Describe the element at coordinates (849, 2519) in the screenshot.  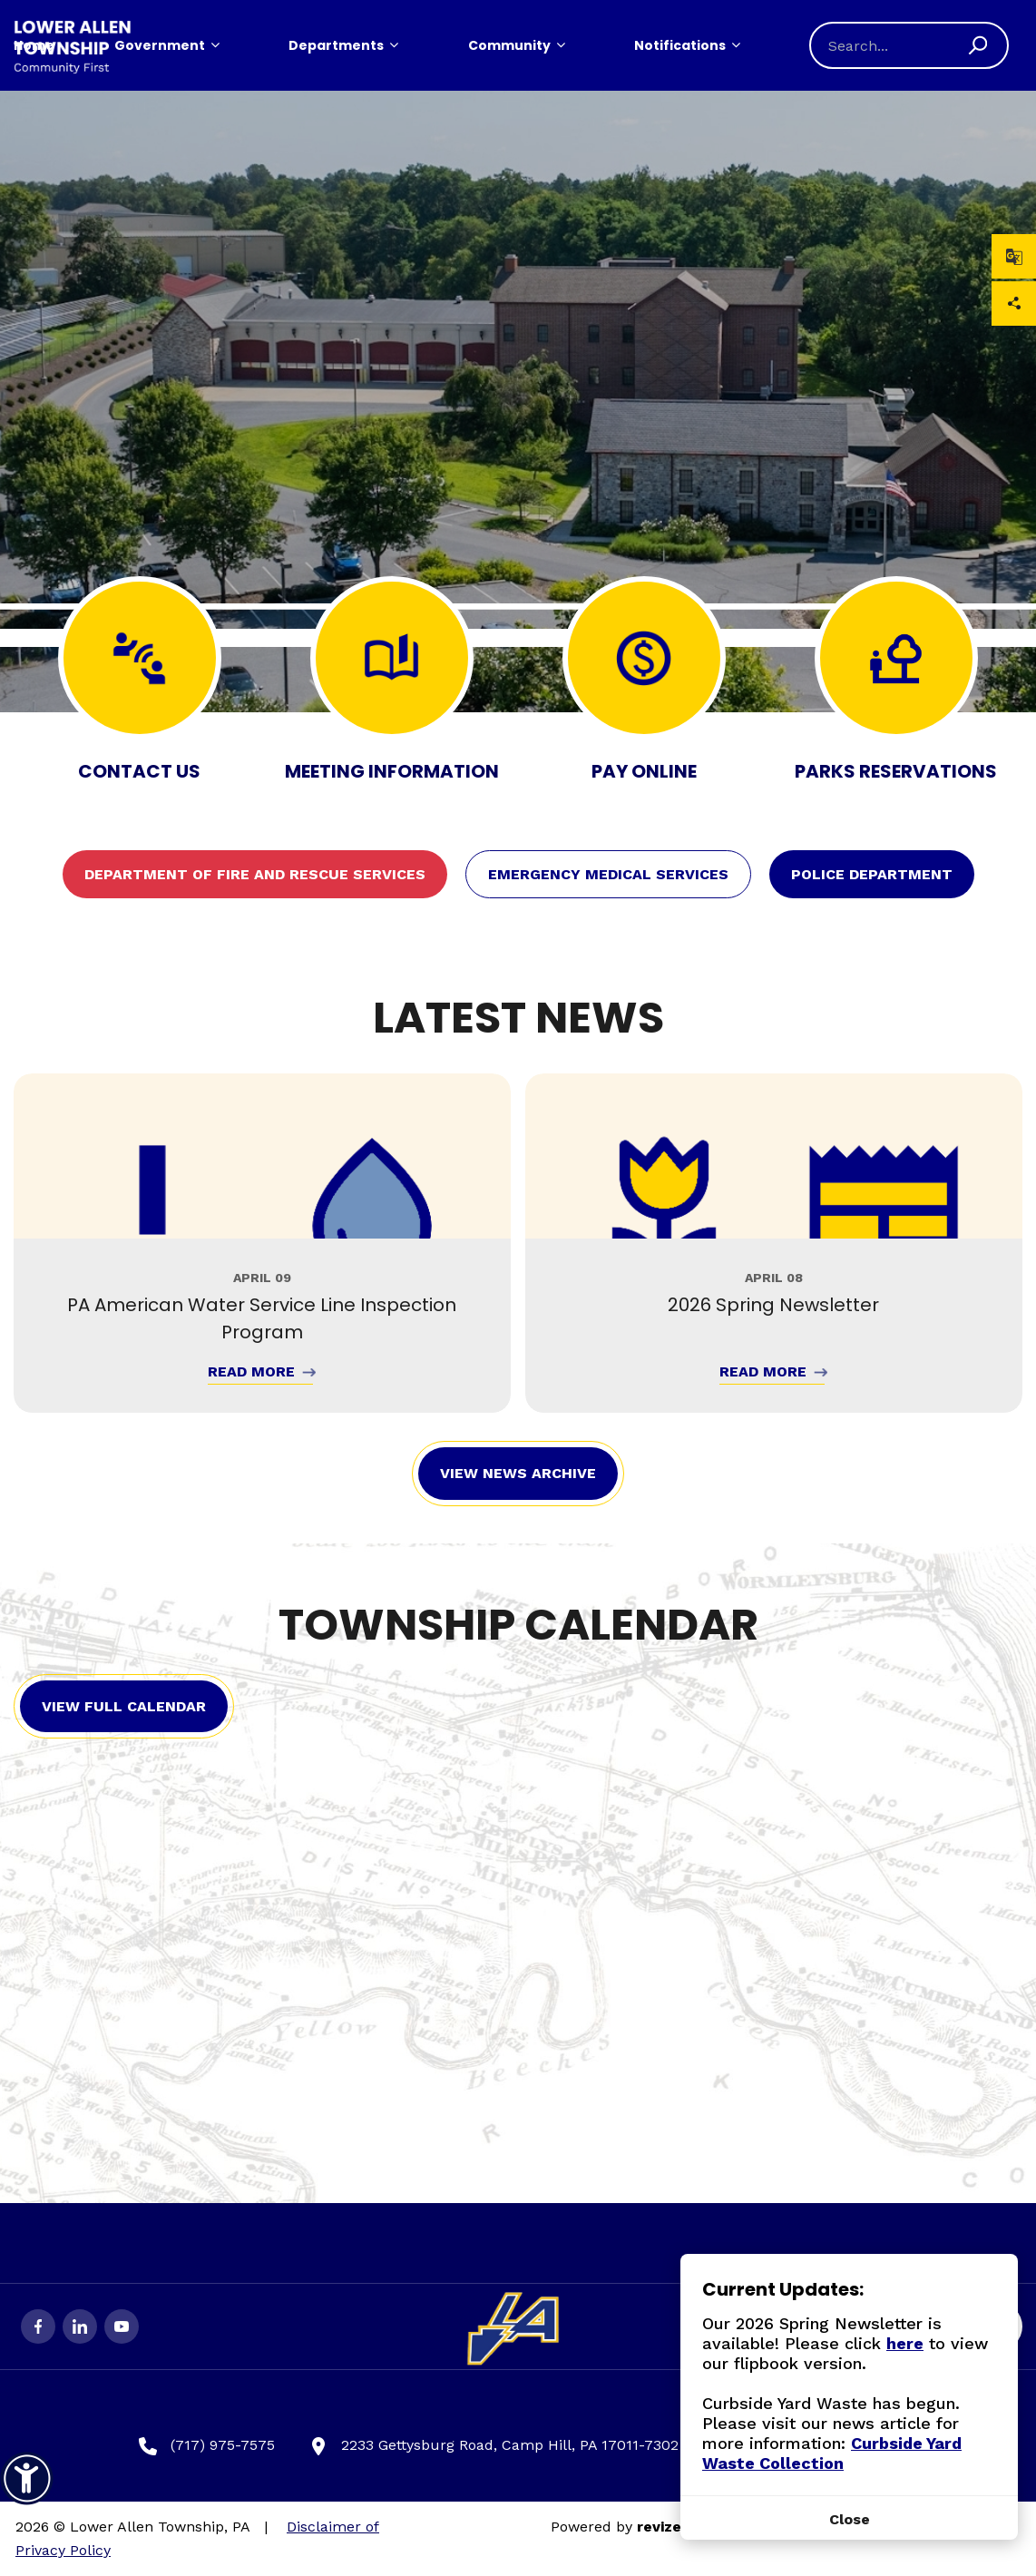
I see `[Close]` at that location.